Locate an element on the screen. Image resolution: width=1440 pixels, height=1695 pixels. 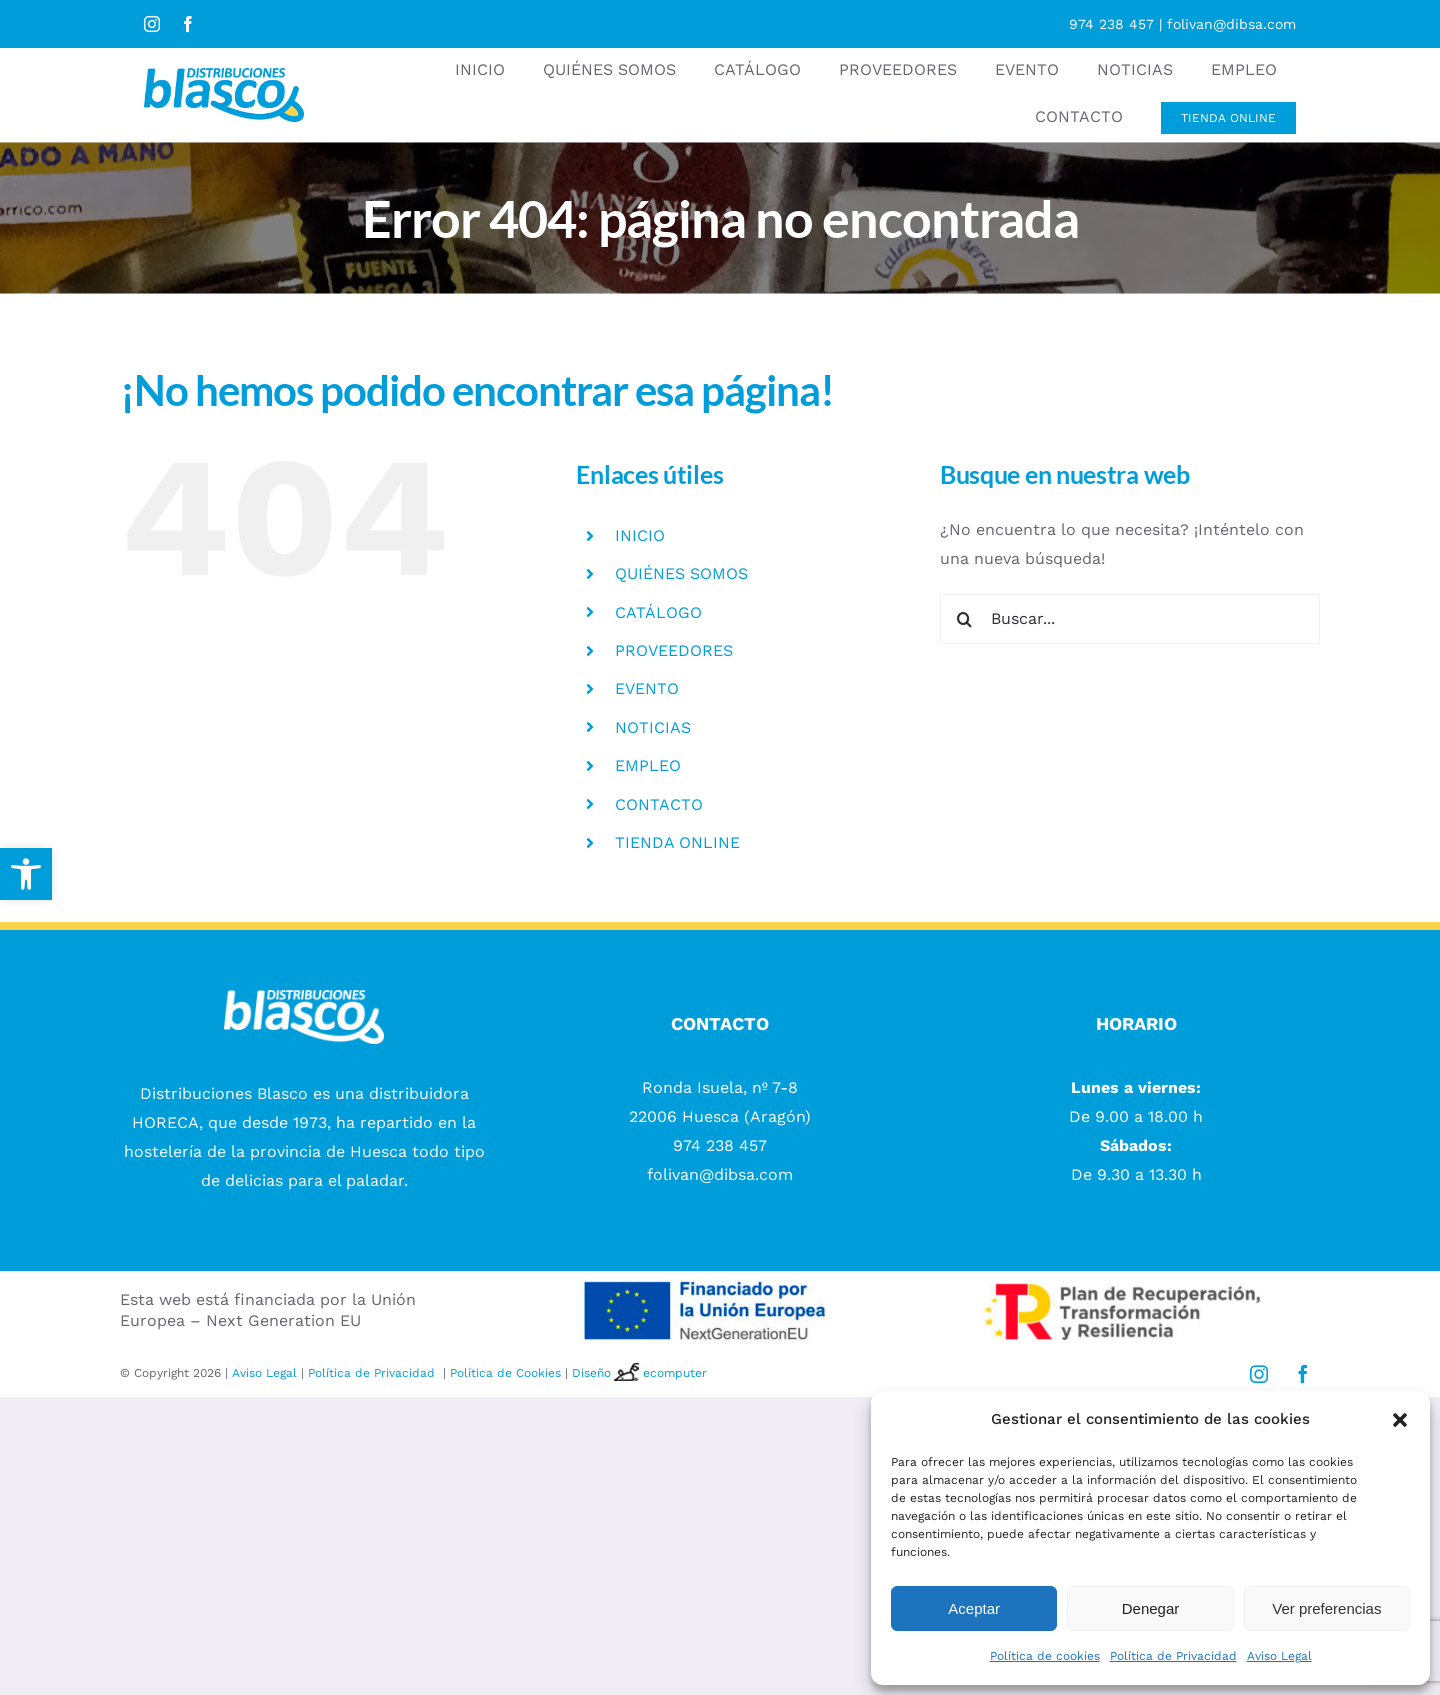
[Buscar...] is located at coordinates (1130, 619).